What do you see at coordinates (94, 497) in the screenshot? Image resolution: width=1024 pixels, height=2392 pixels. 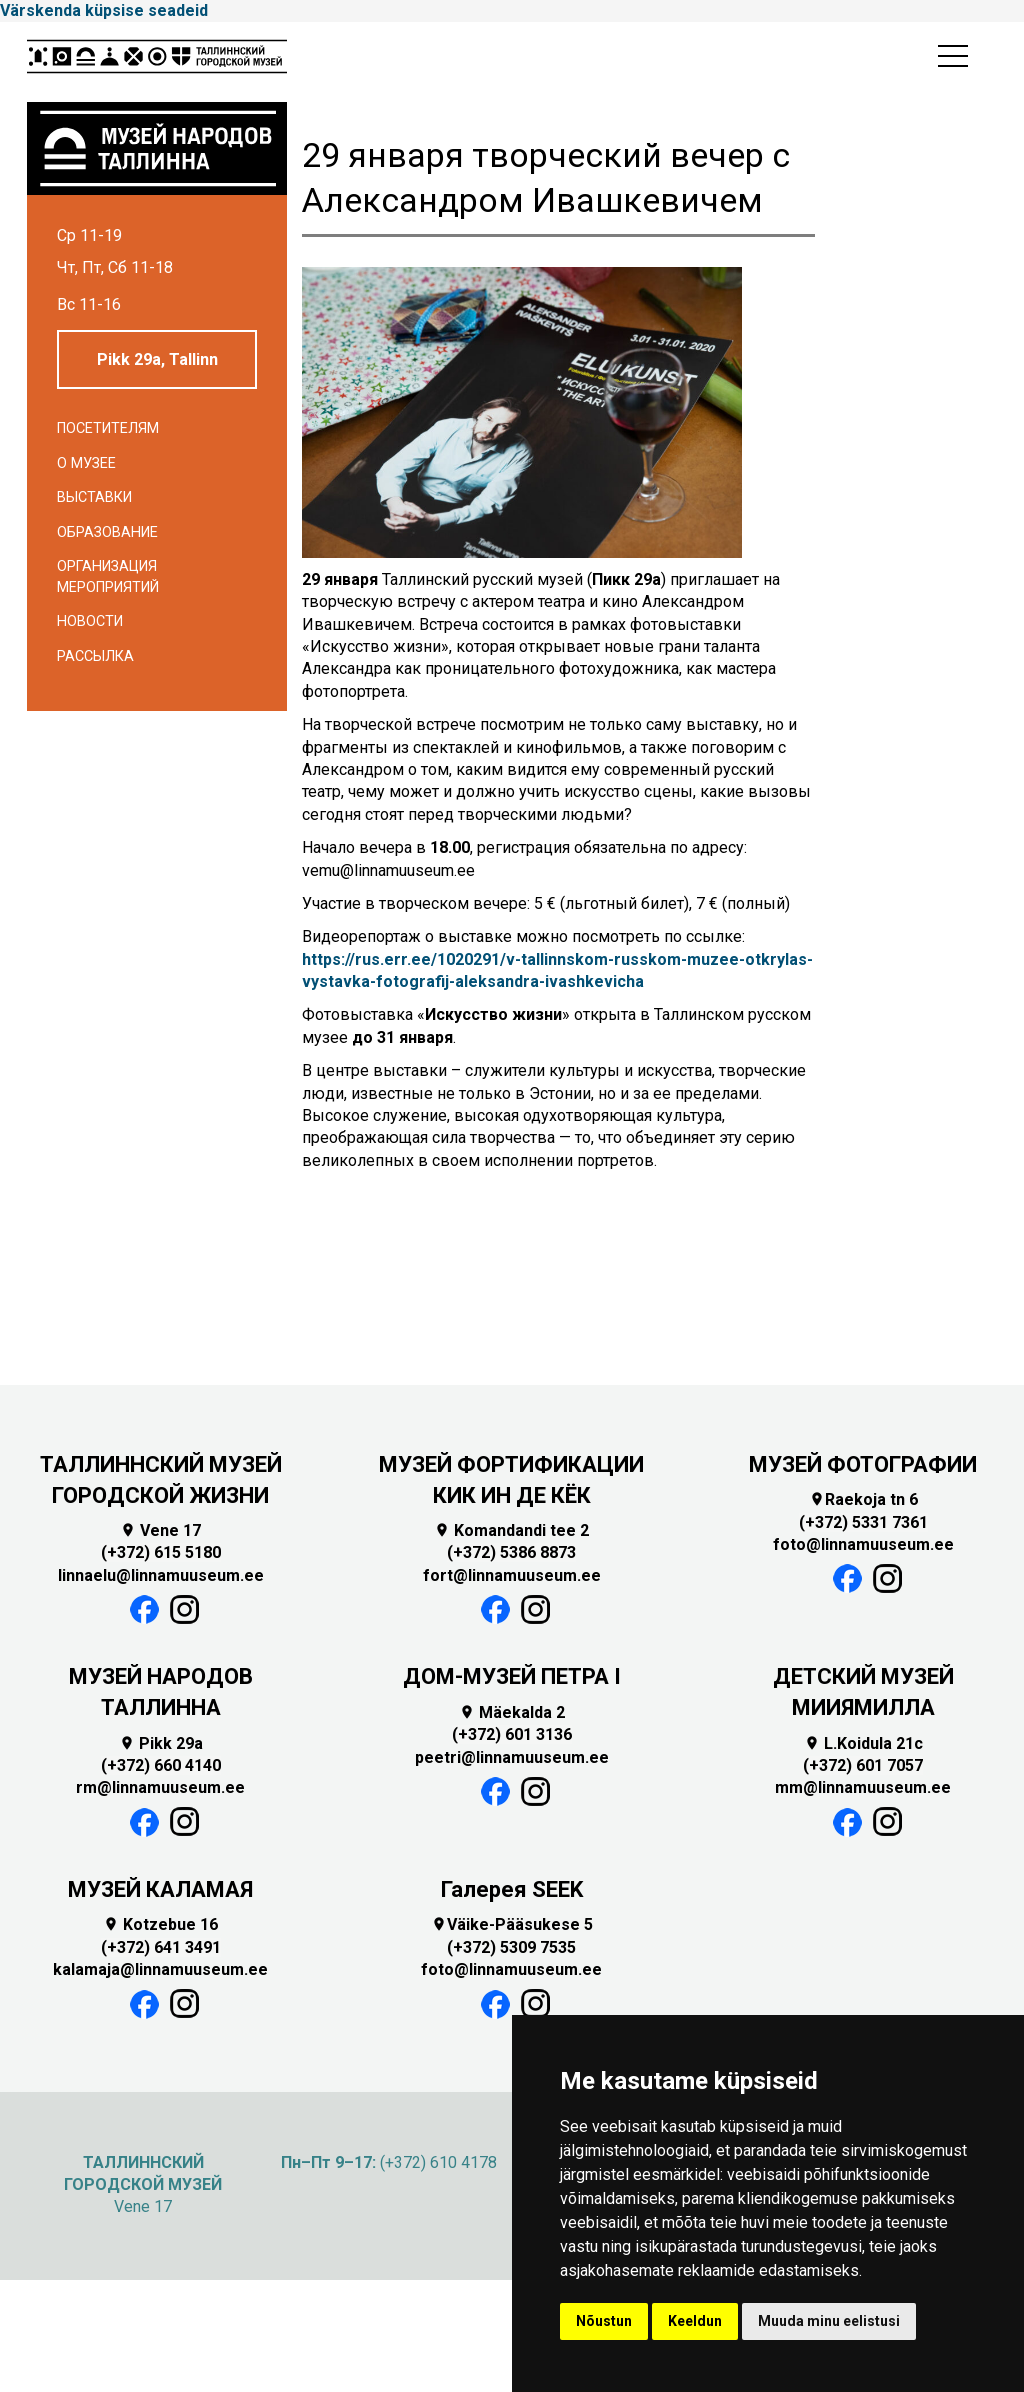 I see `Выставки` at bounding box center [94, 497].